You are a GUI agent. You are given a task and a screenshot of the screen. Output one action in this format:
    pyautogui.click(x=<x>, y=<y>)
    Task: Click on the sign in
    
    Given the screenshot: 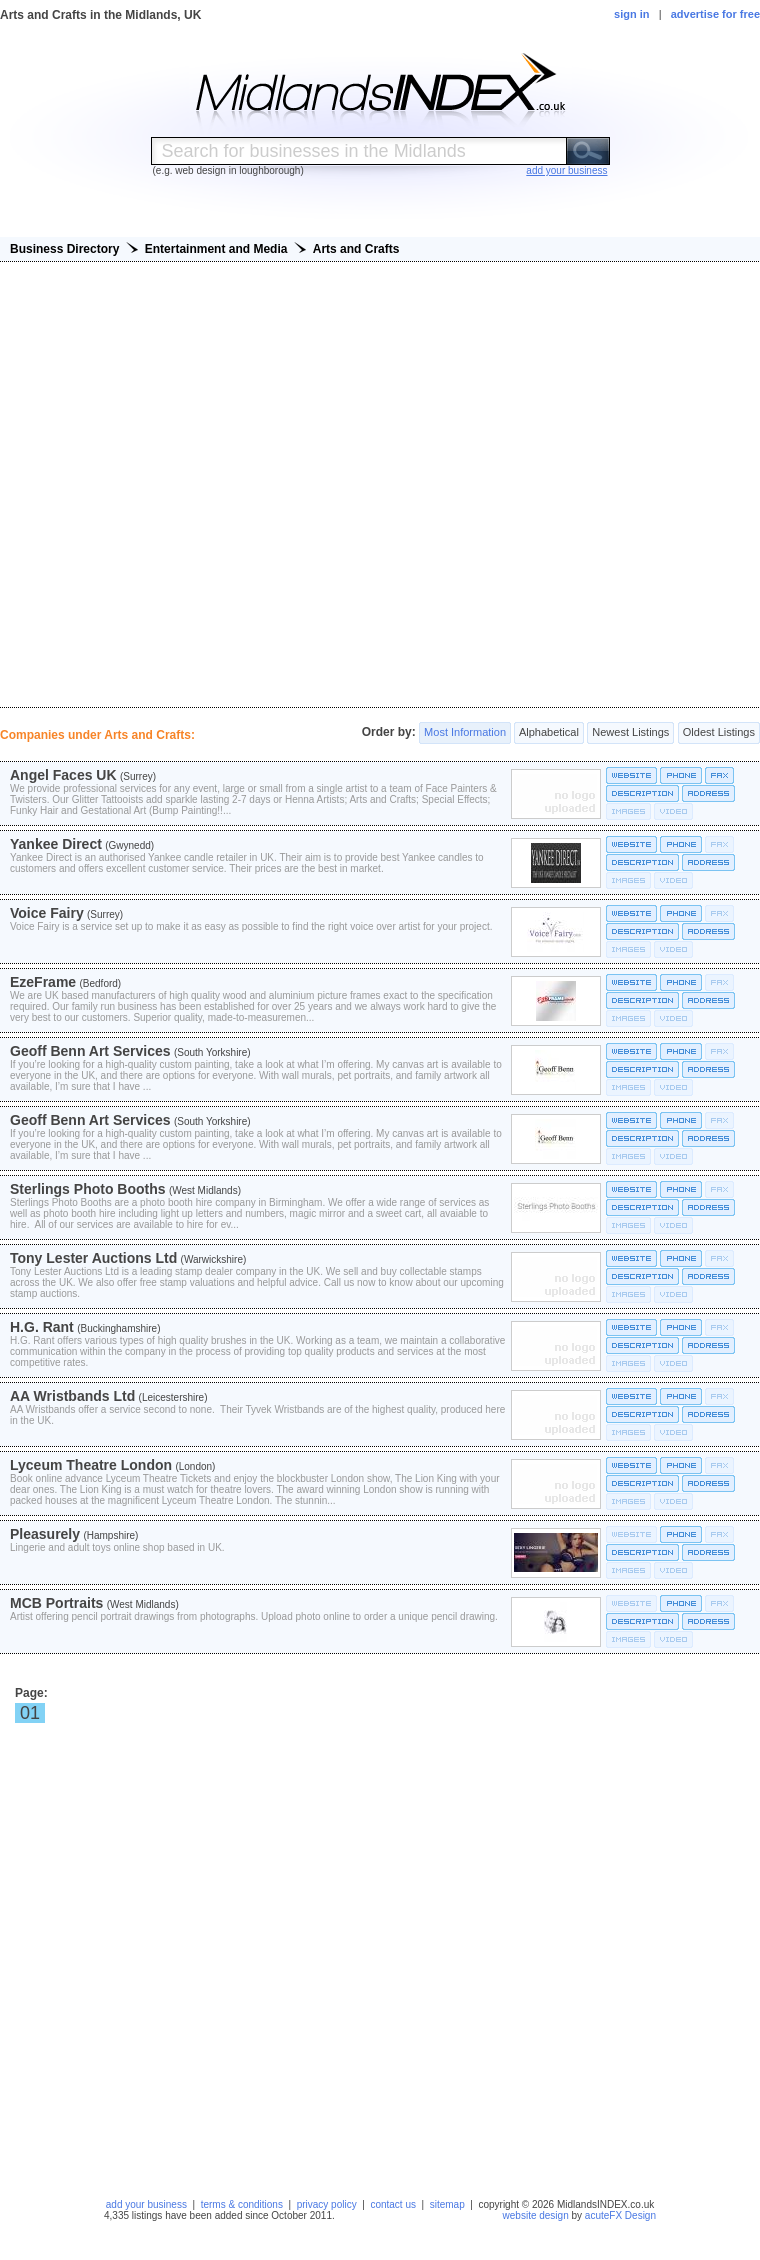 What is the action you would take?
    pyautogui.click(x=631, y=14)
    